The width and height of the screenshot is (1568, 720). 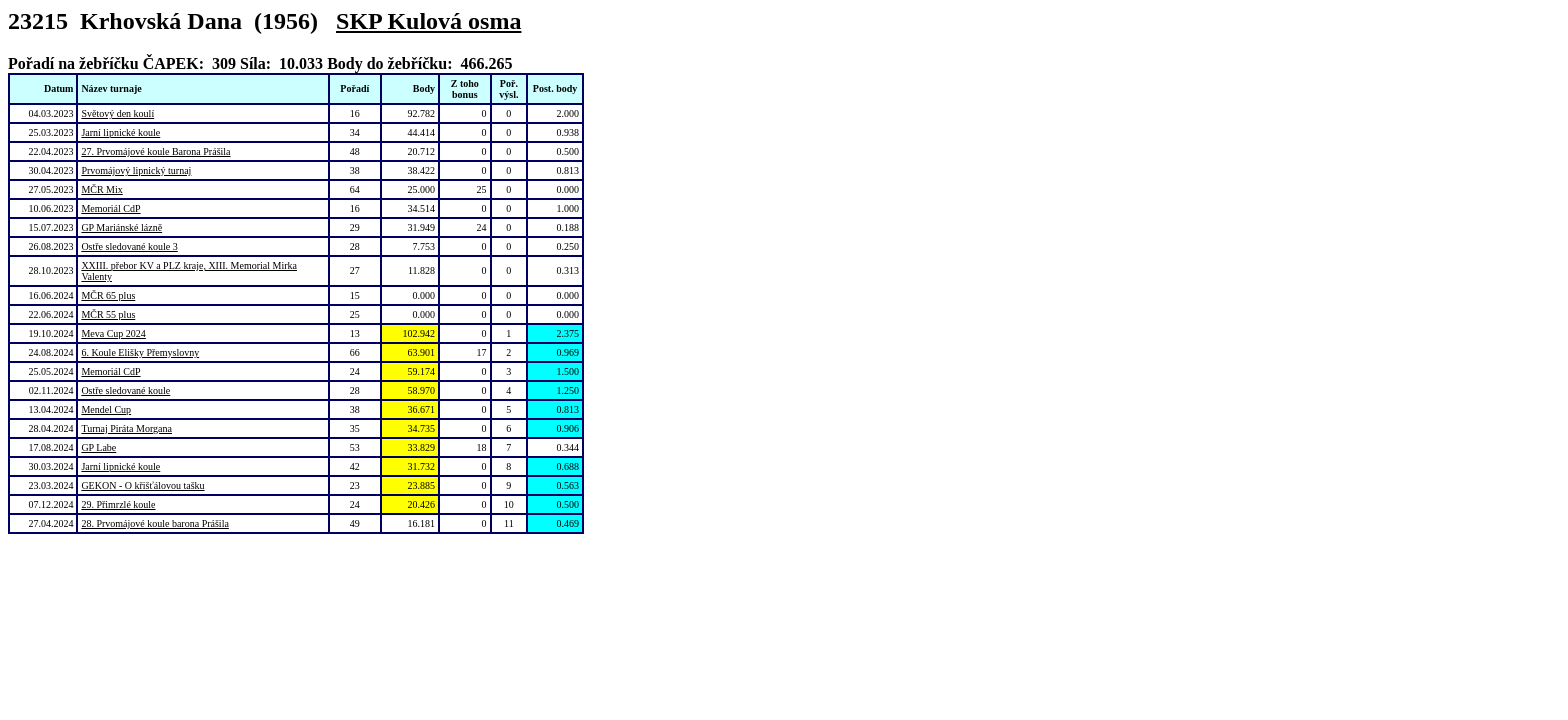 What do you see at coordinates (118, 504) in the screenshot?
I see `29. Přimrzlé koule` at bounding box center [118, 504].